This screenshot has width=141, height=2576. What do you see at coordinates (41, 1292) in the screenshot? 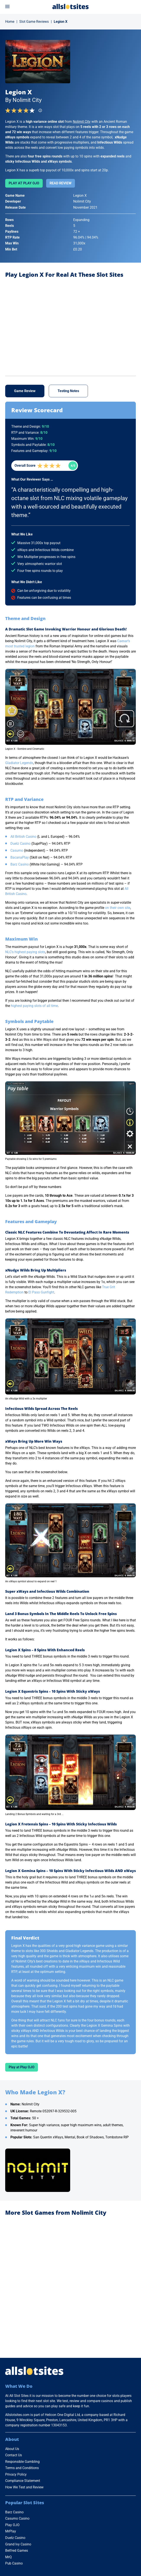
I see `El Paso Gunfight` at bounding box center [41, 1292].